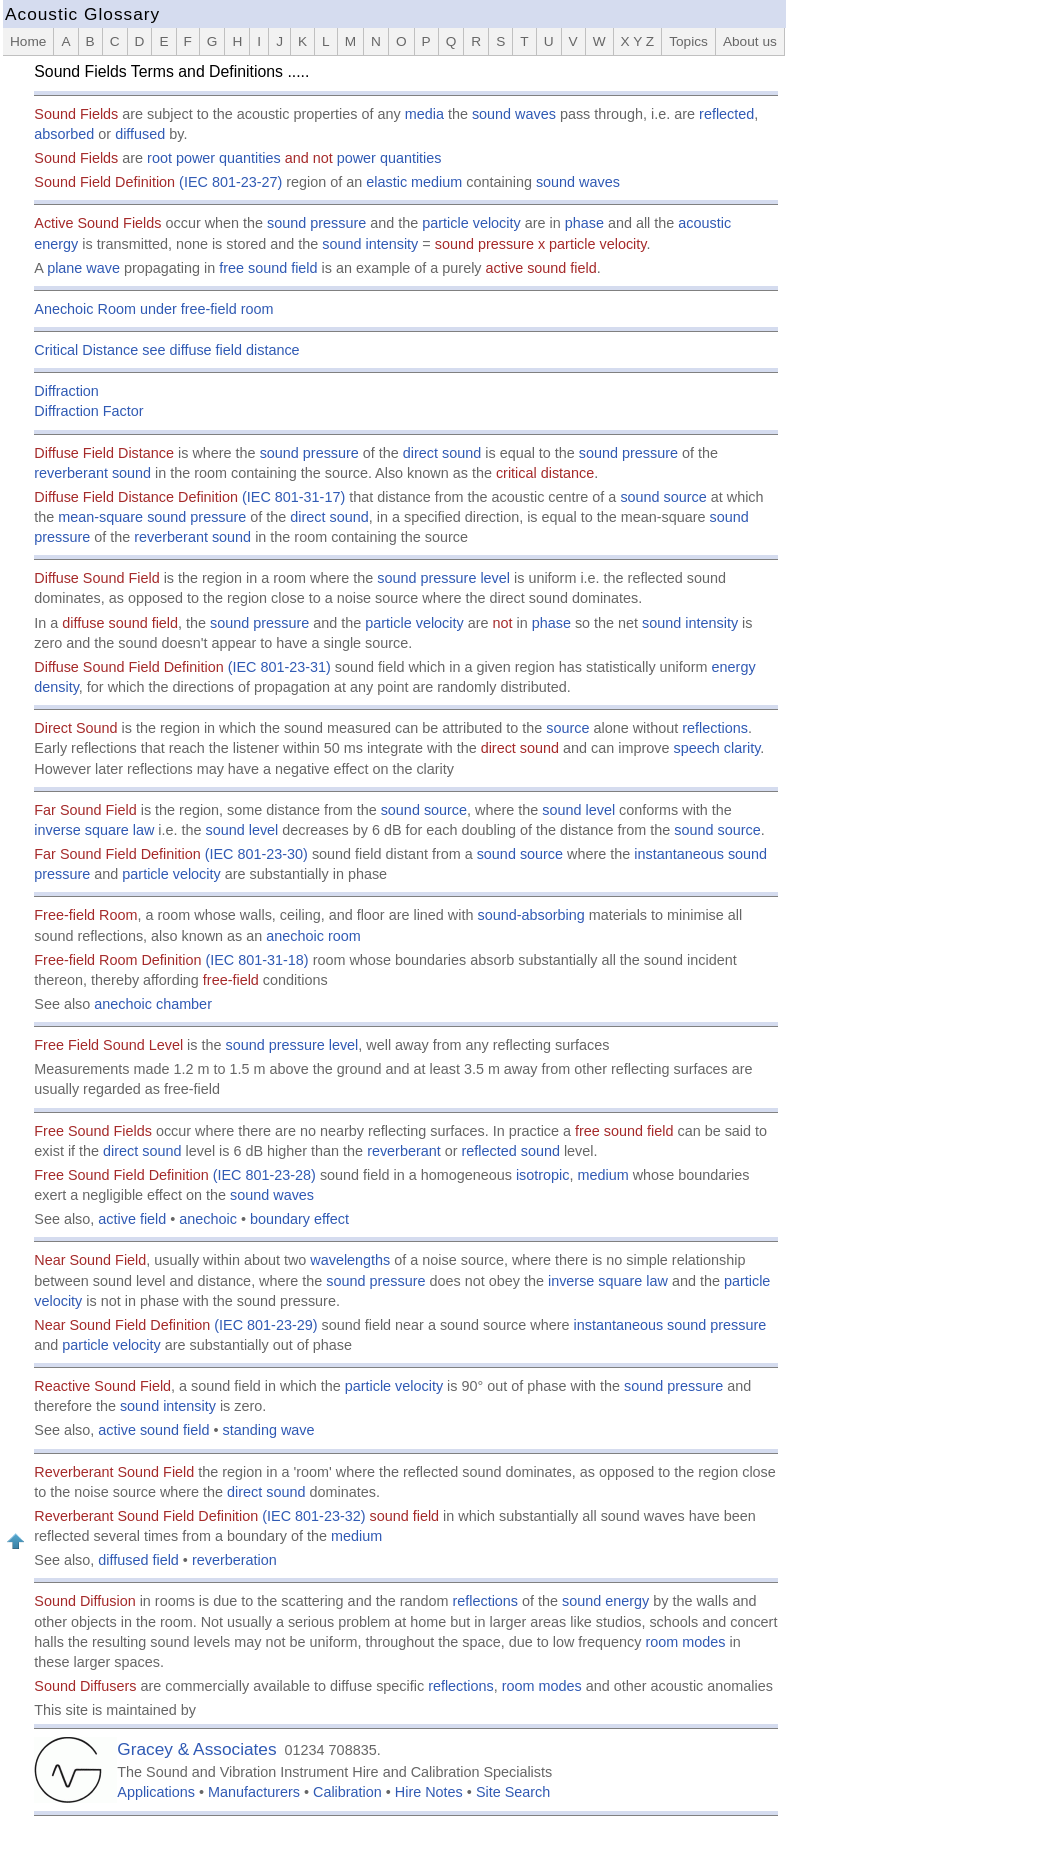 This screenshot has width=1050, height=1865. I want to click on sound source, so click(663, 497).